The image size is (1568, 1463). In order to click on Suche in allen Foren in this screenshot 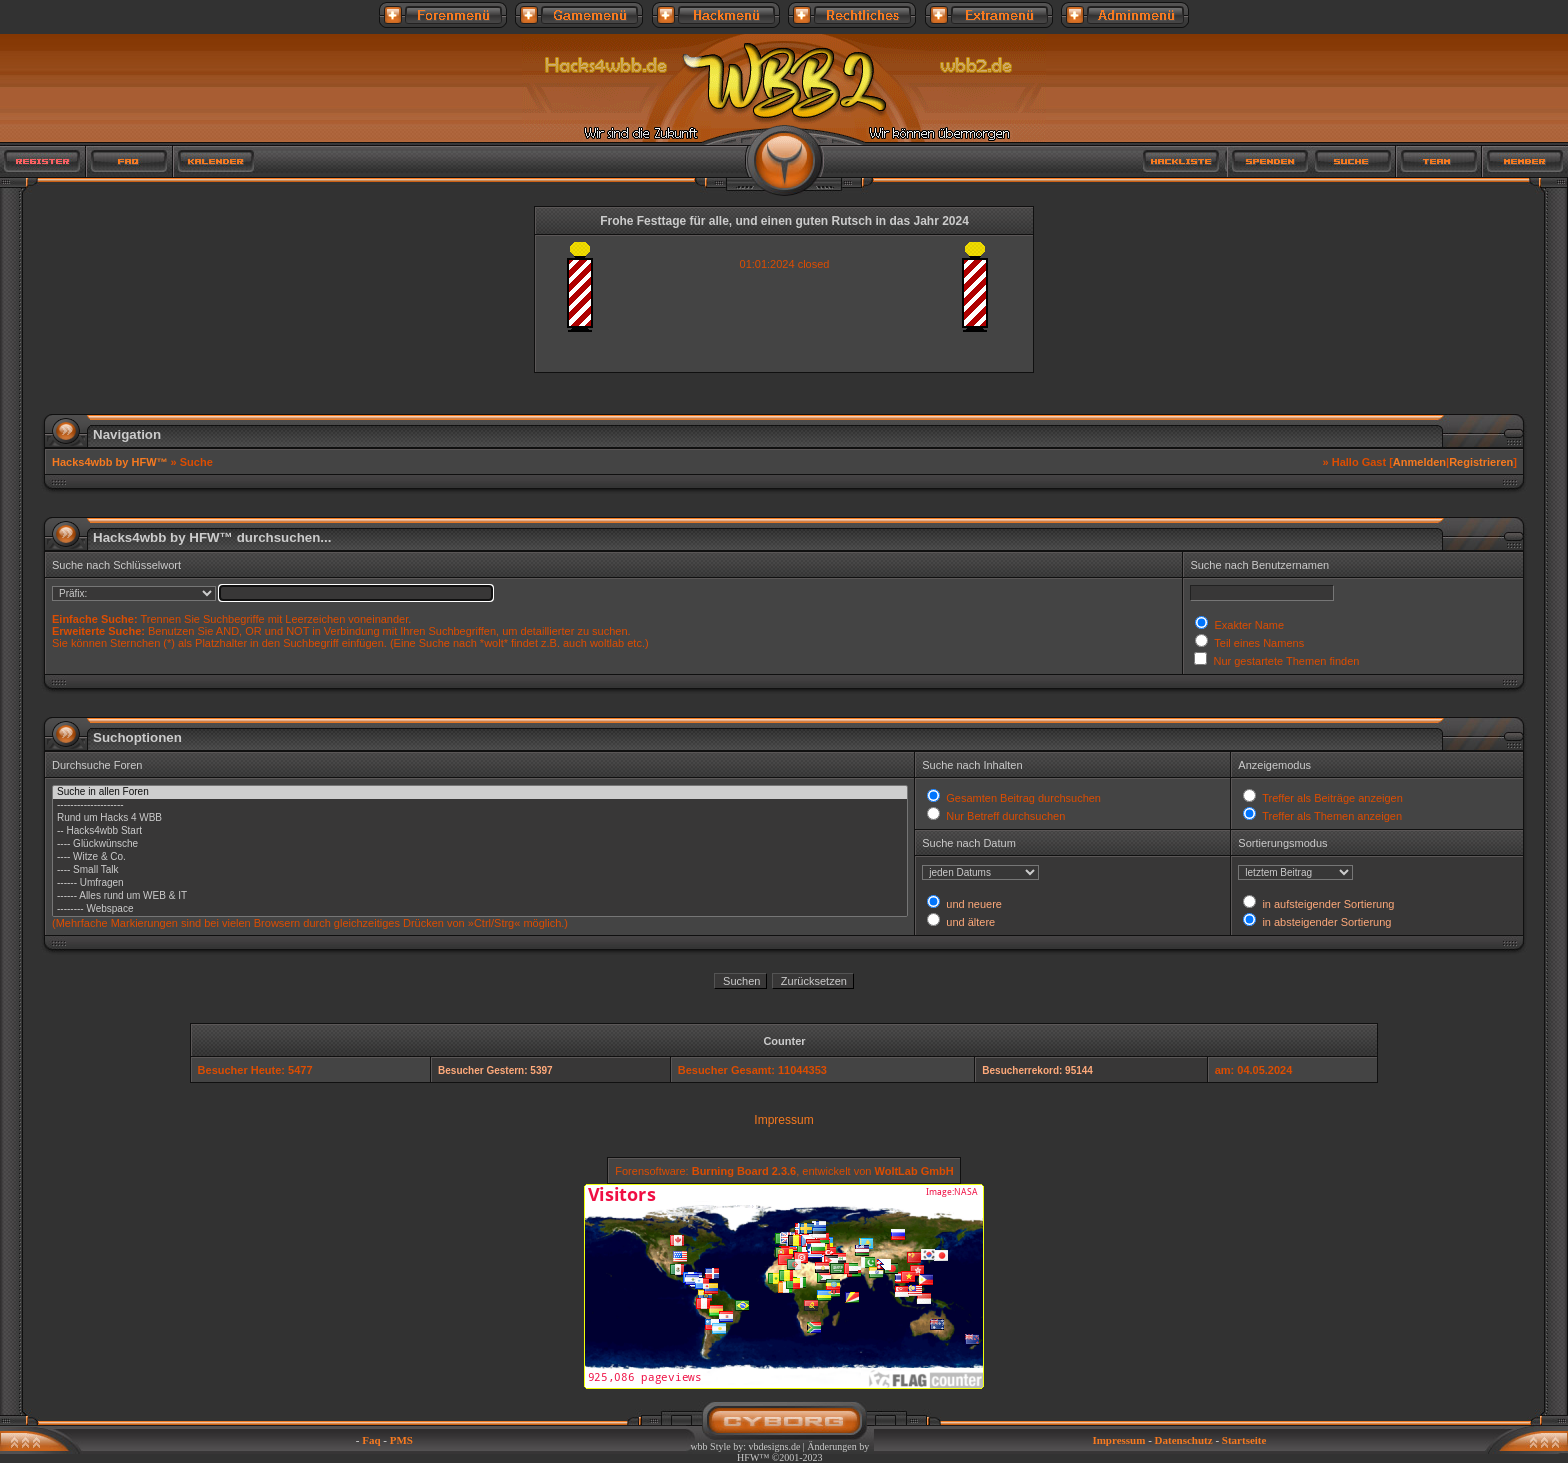, I will do `click(480, 792)`.